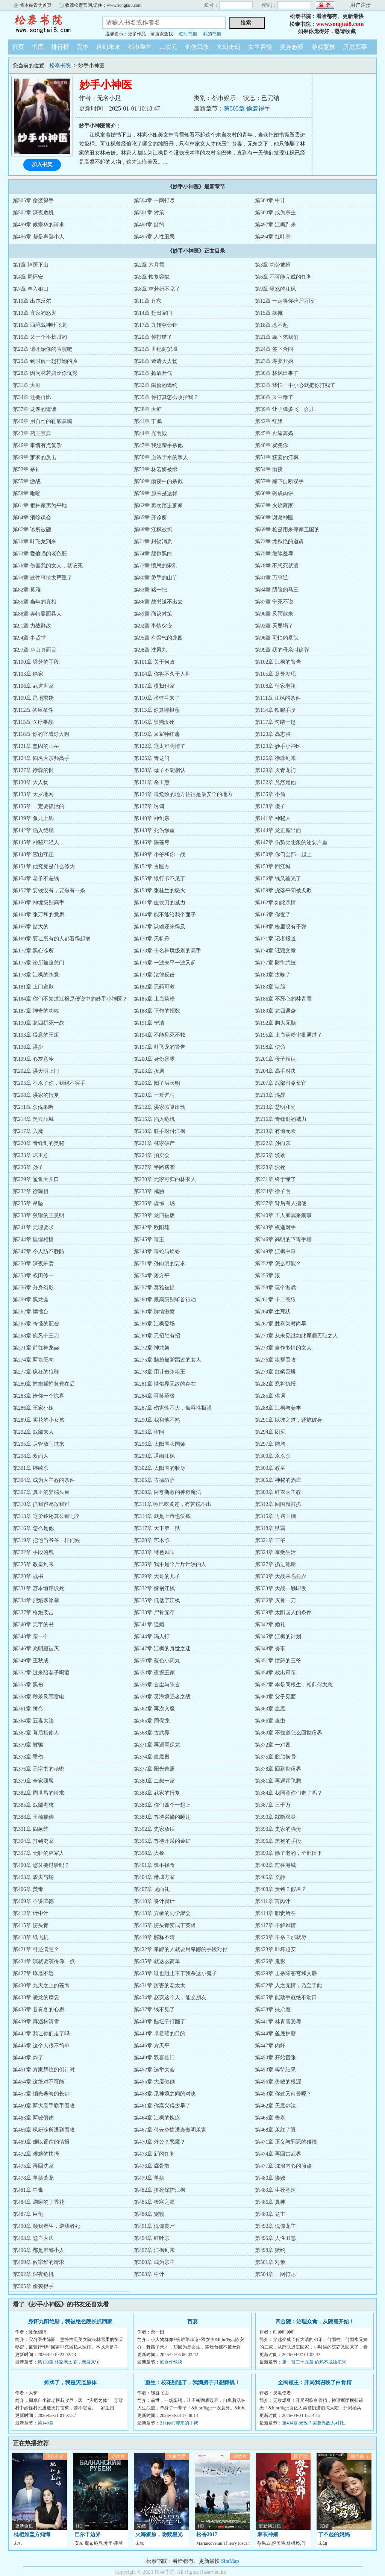 The width and height of the screenshot is (385, 2576). What do you see at coordinates (273, 734) in the screenshot?
I see `第120章 高志强` at bounding box center [273, 734].